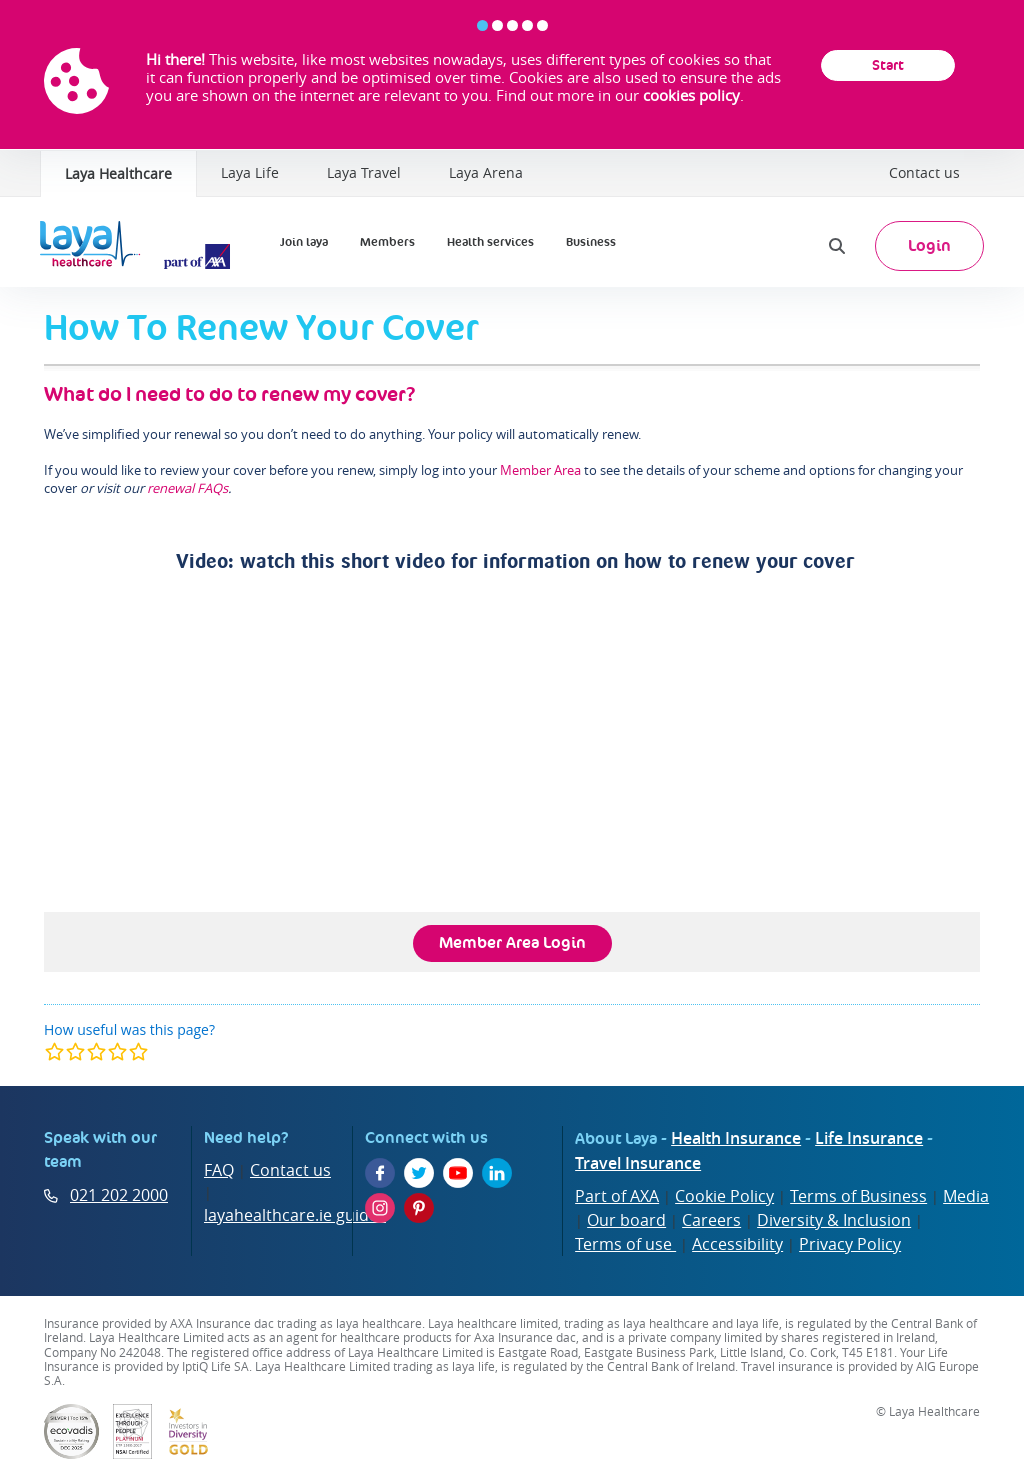 This screenshot has height=1475, width=1024. What do you see at coordinates (387, 242) in the screenshot?
I see `Members` at bounding box center [387, 242].